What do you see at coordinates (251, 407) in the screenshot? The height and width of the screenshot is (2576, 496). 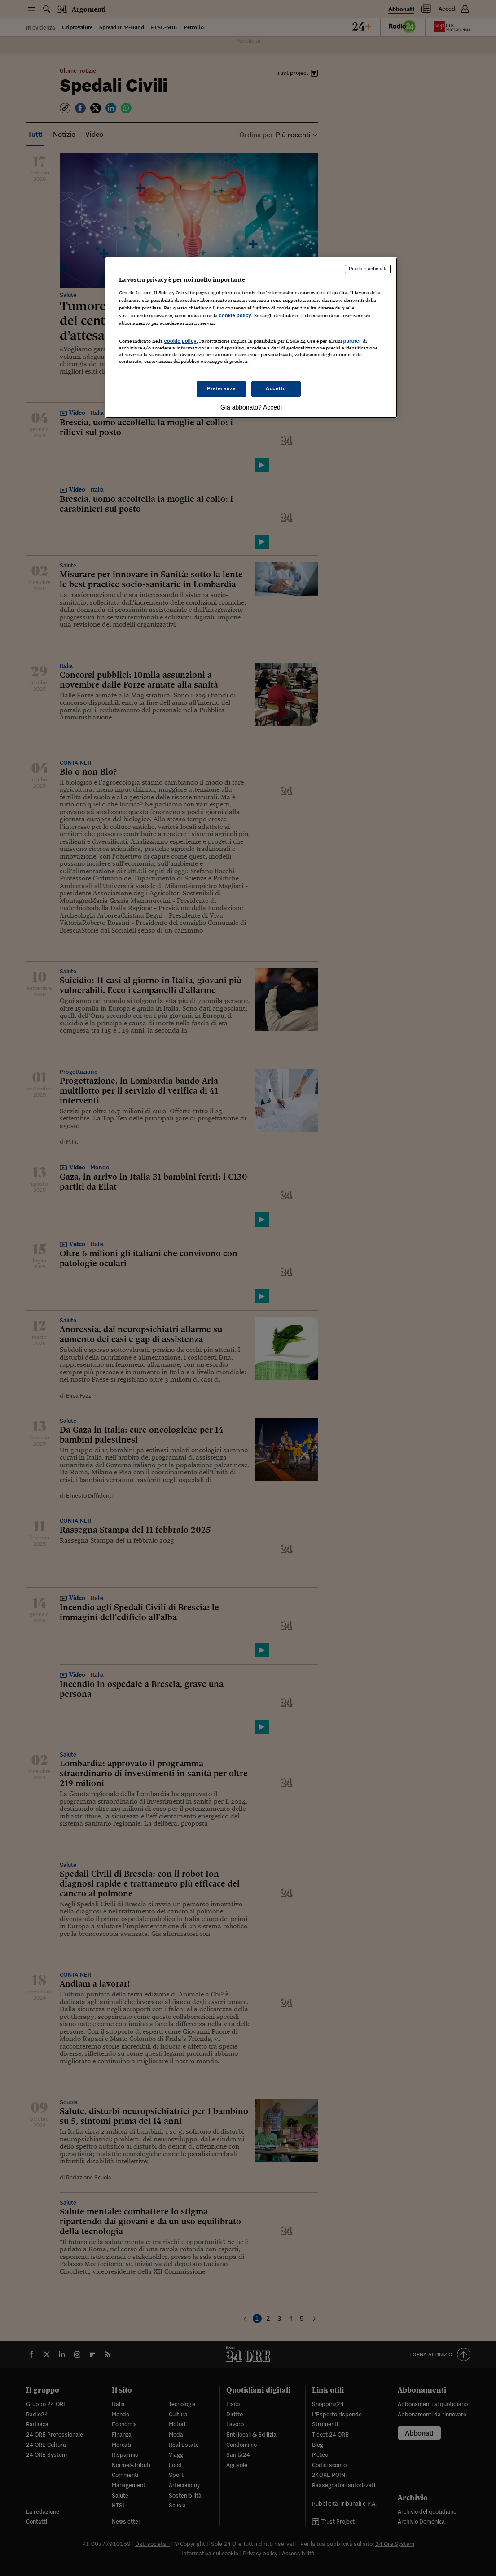 I see `Già abbonato? Accedi` at bounding box center [251, 407].